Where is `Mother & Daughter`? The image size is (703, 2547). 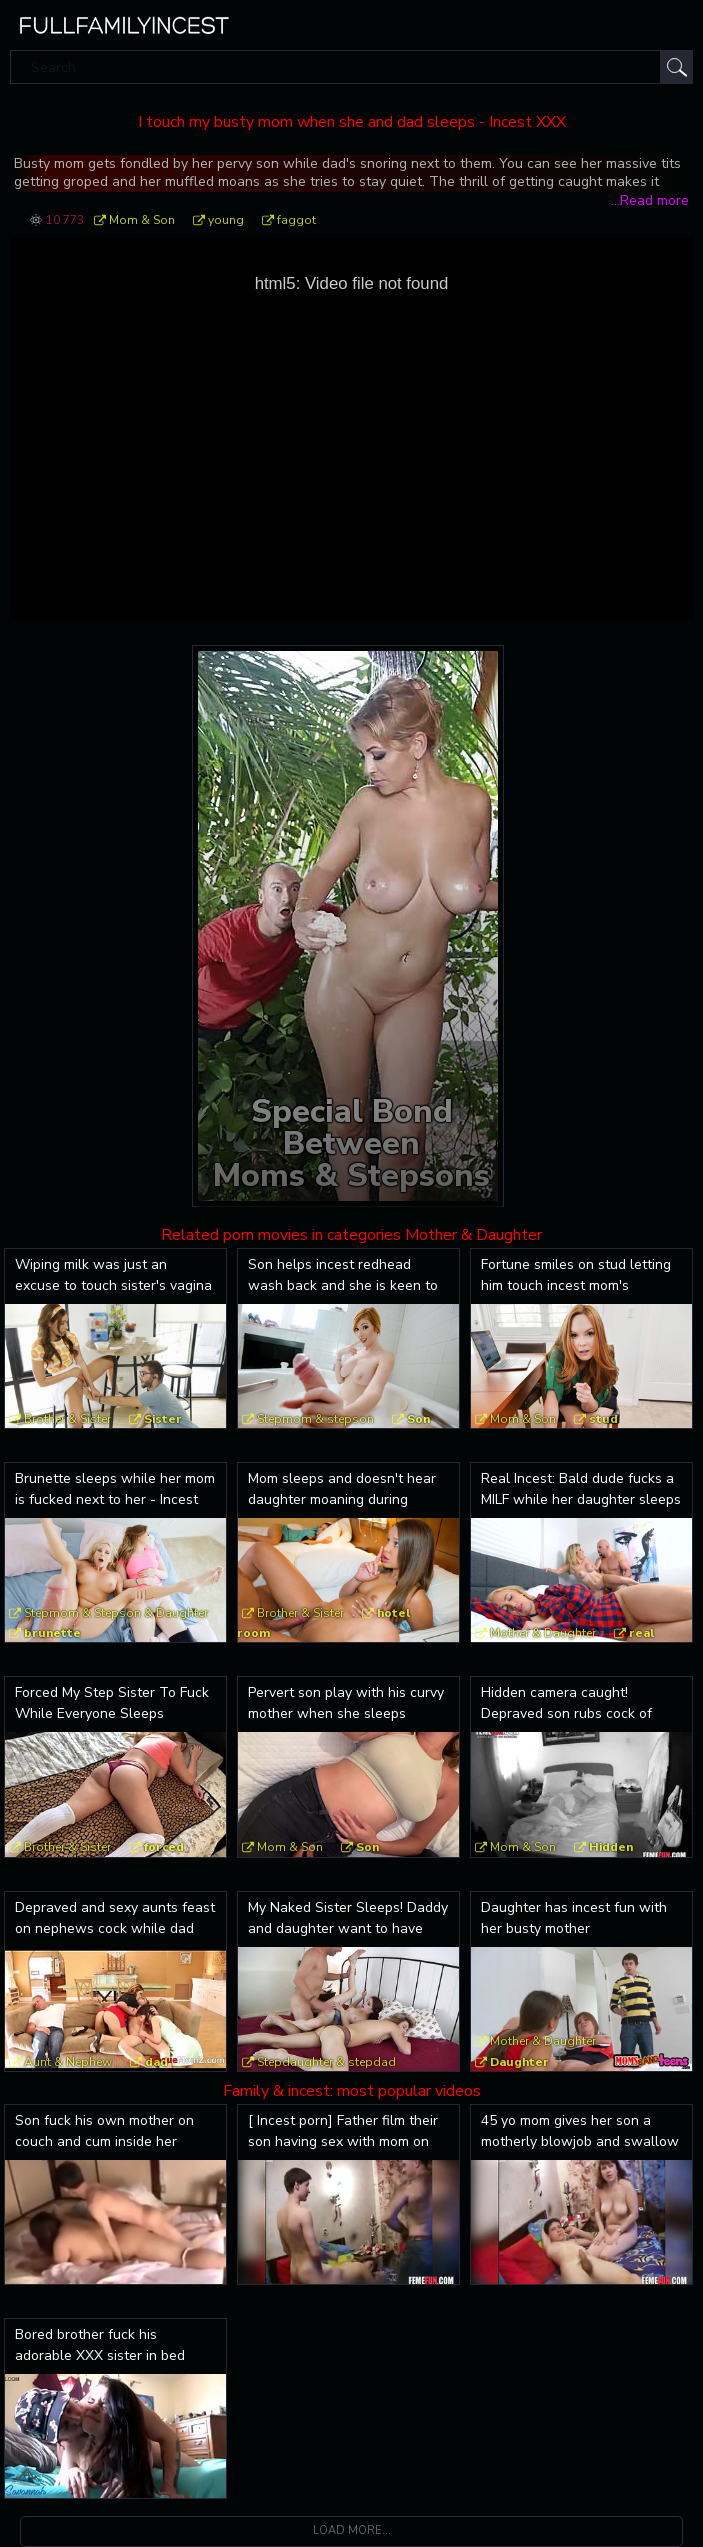
Mother & Daughter is located at coordinates (543, 1633).